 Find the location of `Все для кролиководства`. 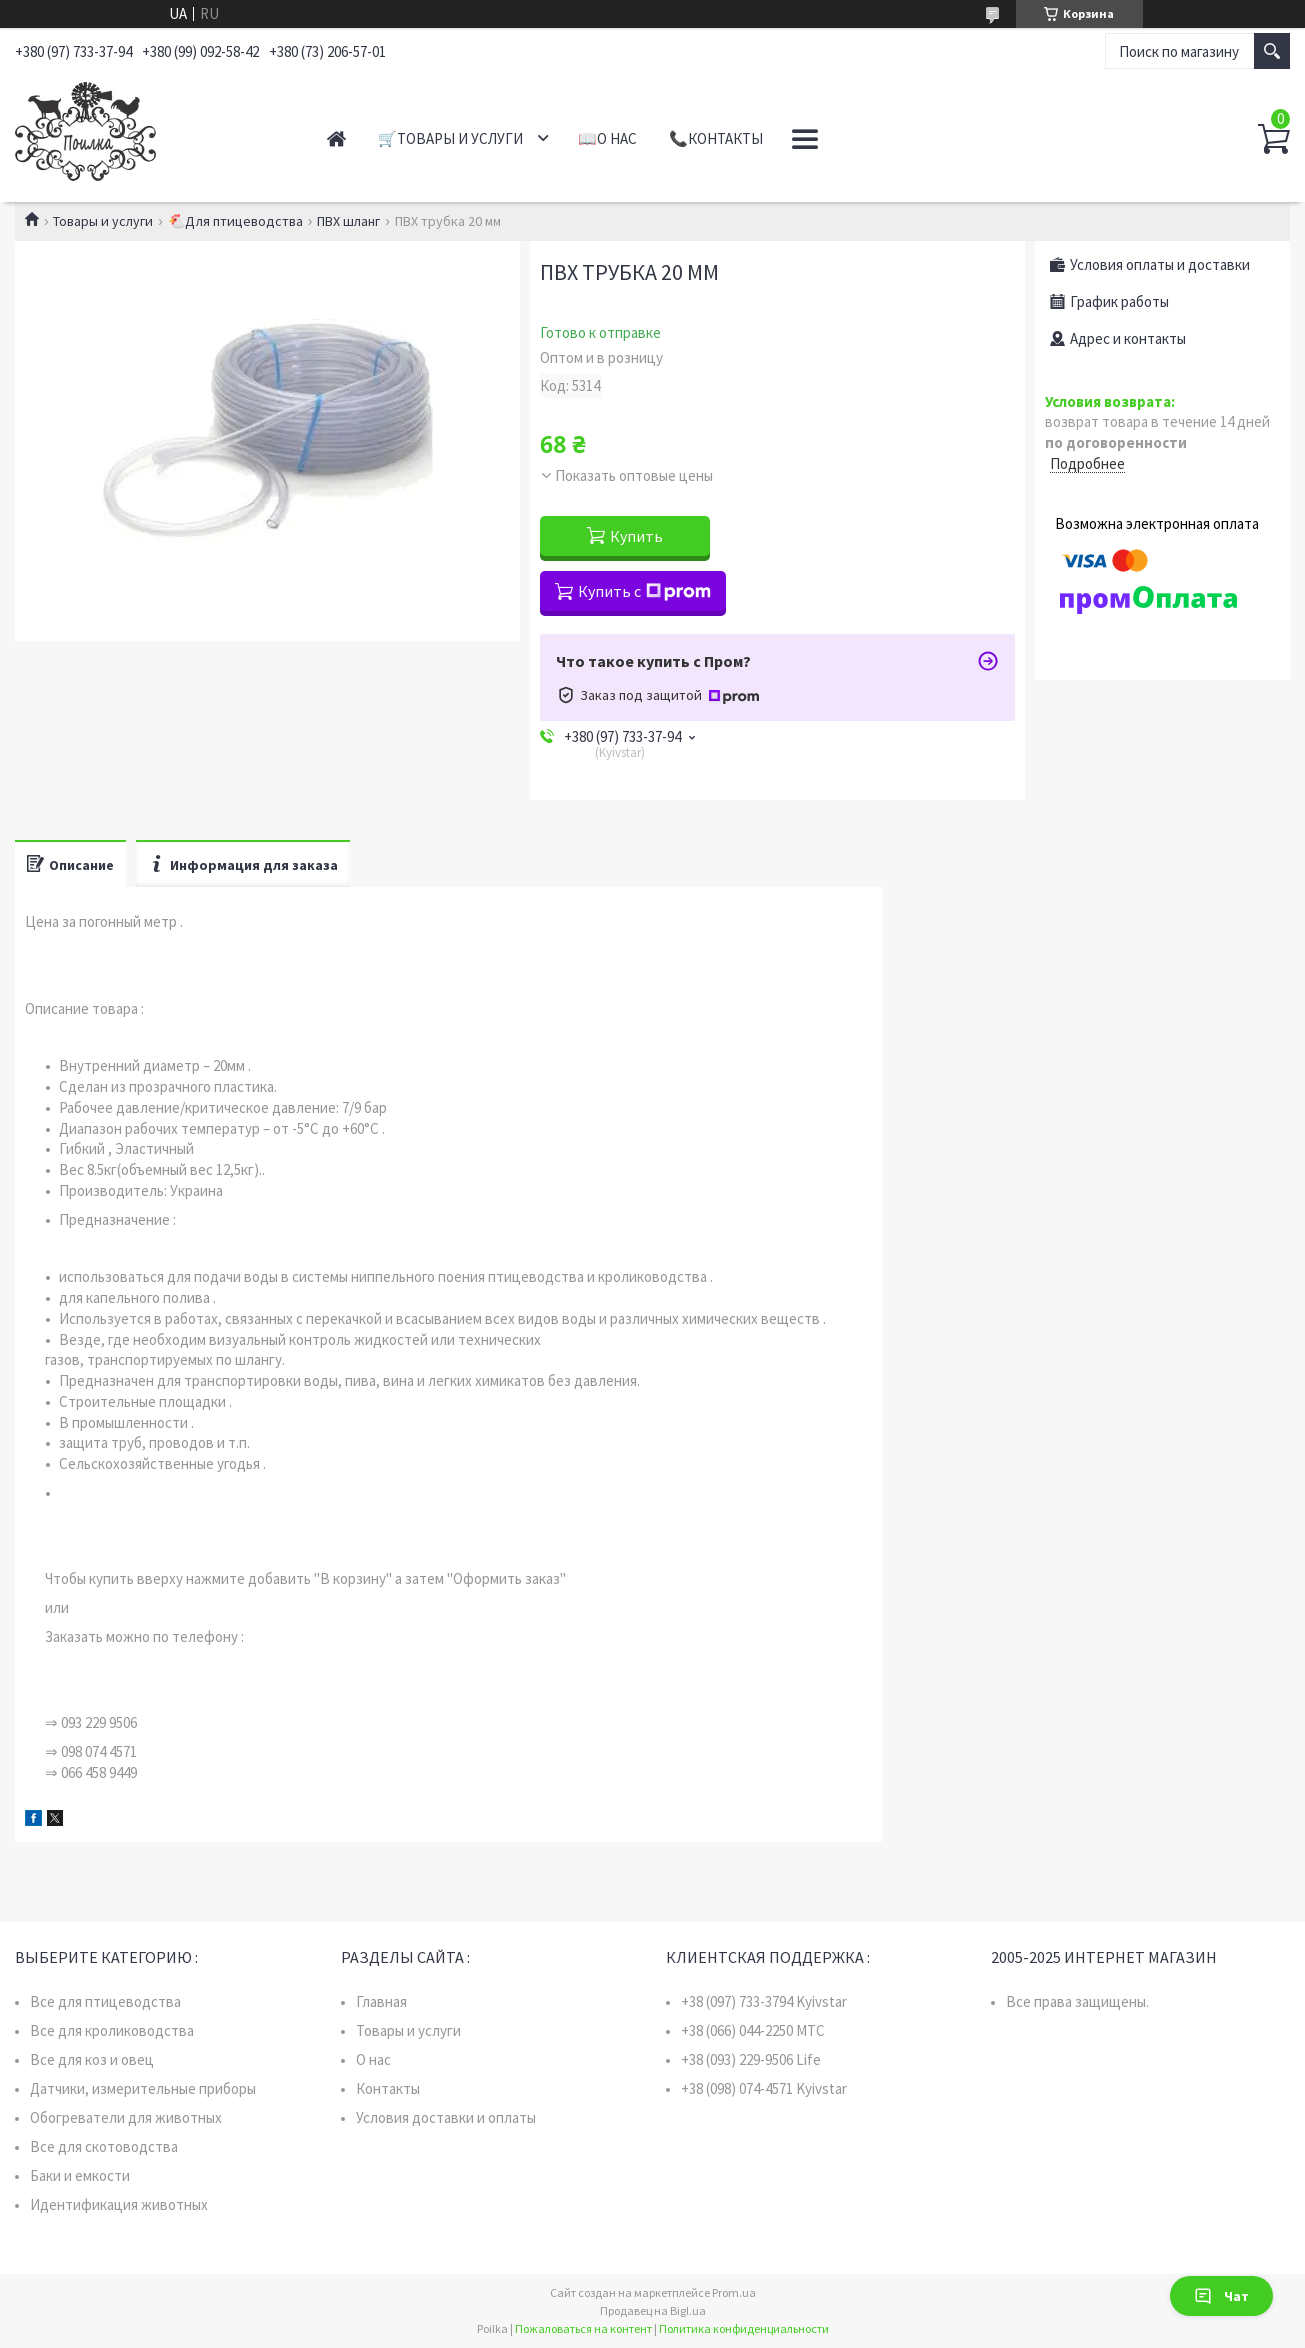

Все для кролиководства is located at coordinates (112, 2030).